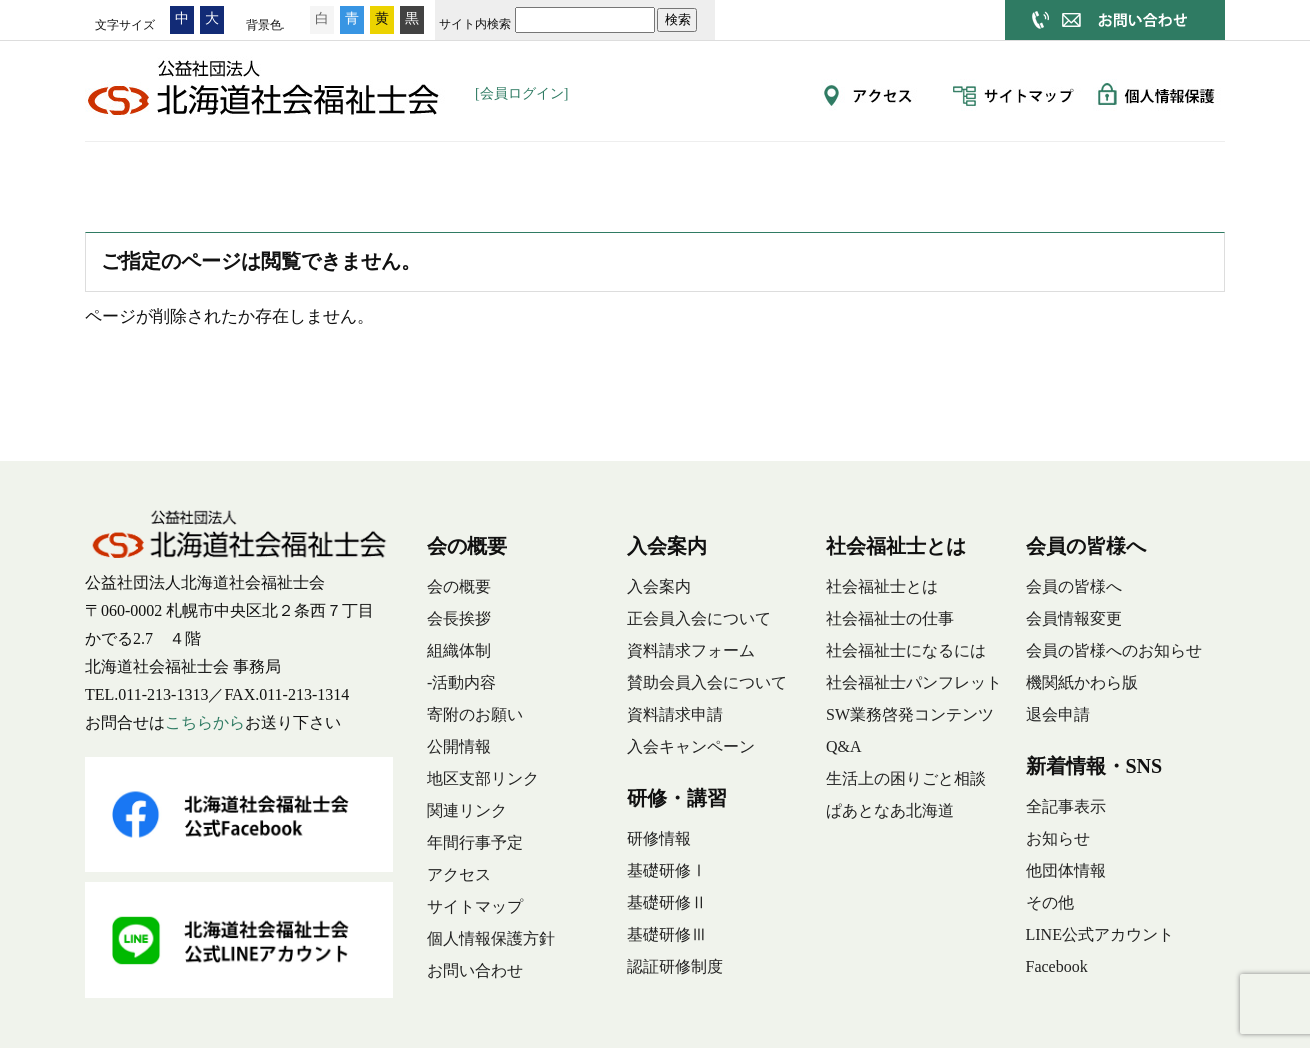 The width and height of the screenshot is (1310, 1048). Describe the element at coordinates (699, 618) in the screenshot. I see `正会員入会について` at that location.